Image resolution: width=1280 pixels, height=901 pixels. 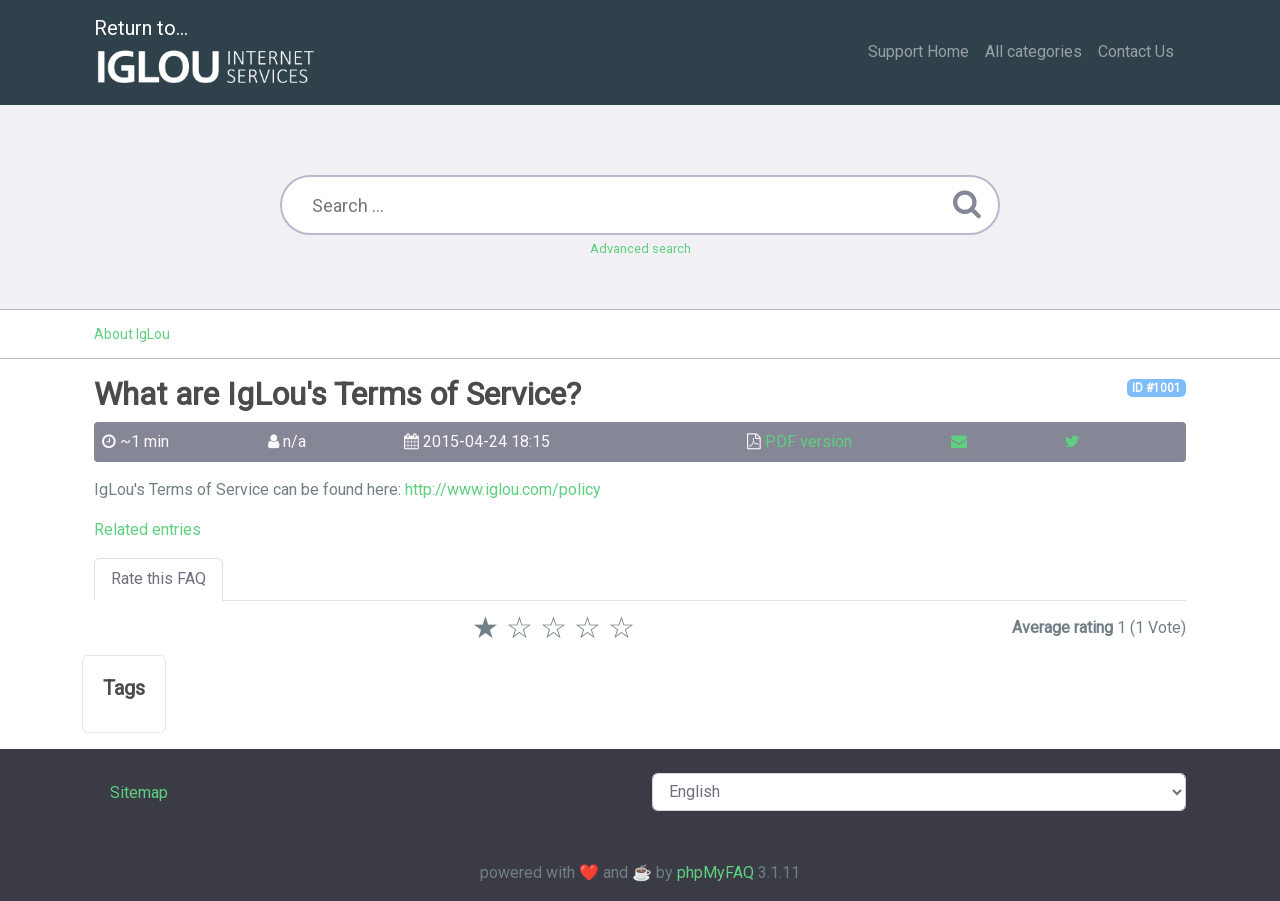 I want to click on Return to..., so click(x=206, y=53).